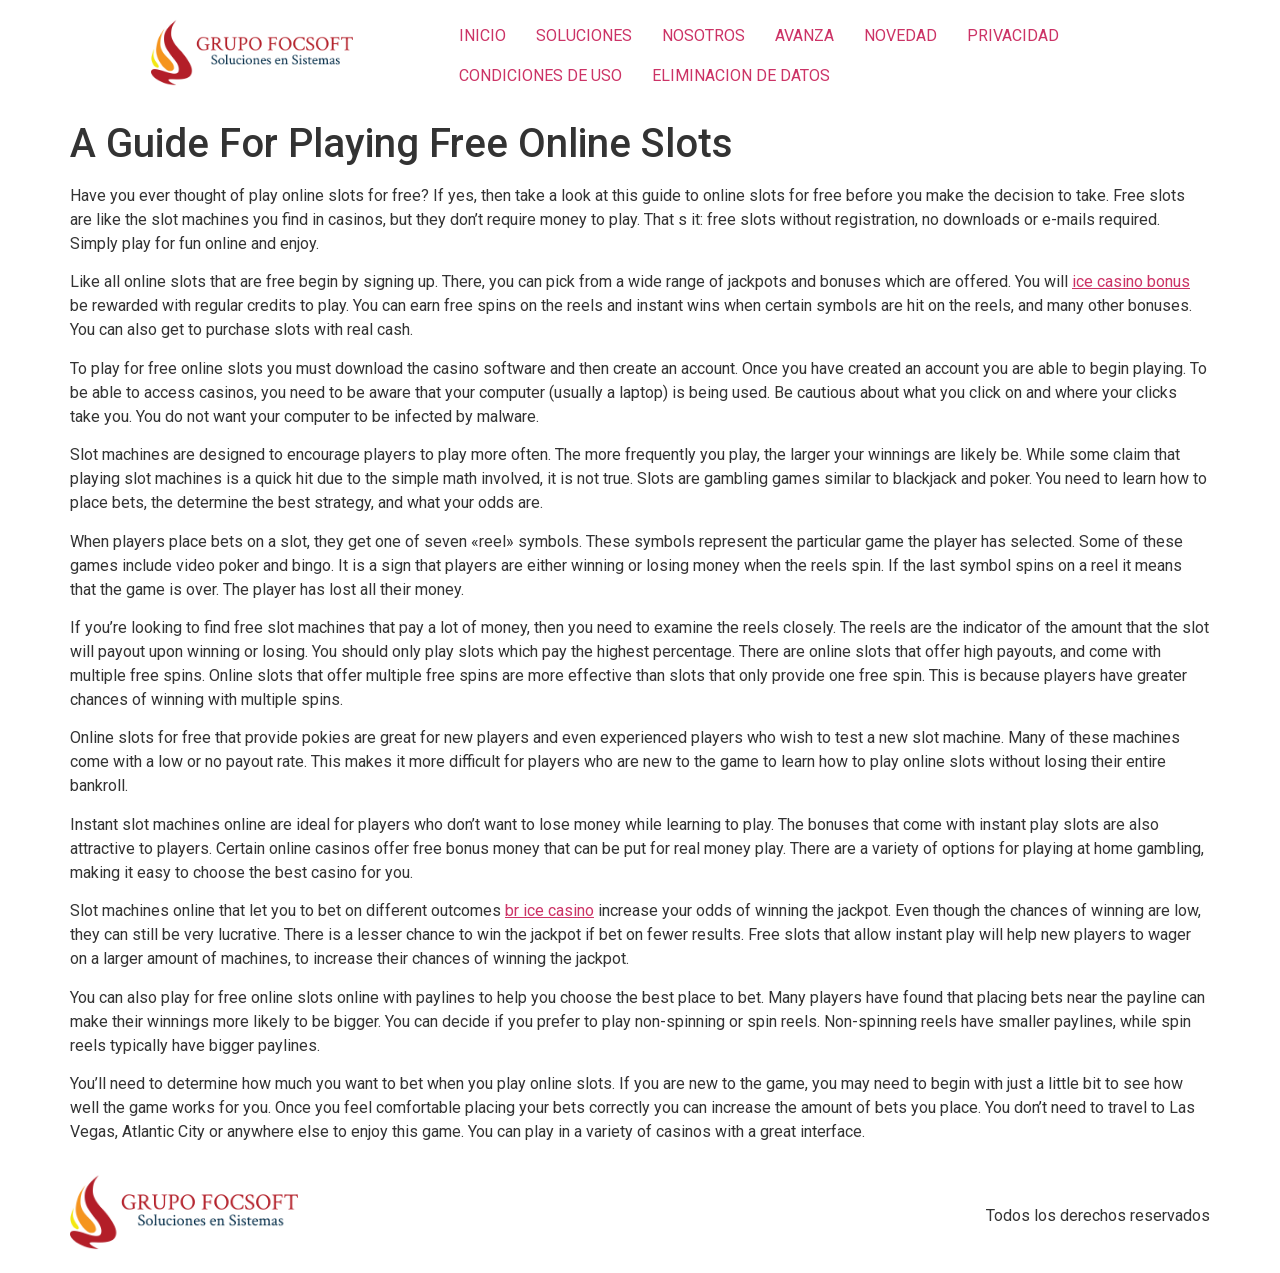  I want to click on CONDICIONES DE USO, so click(540, 75).